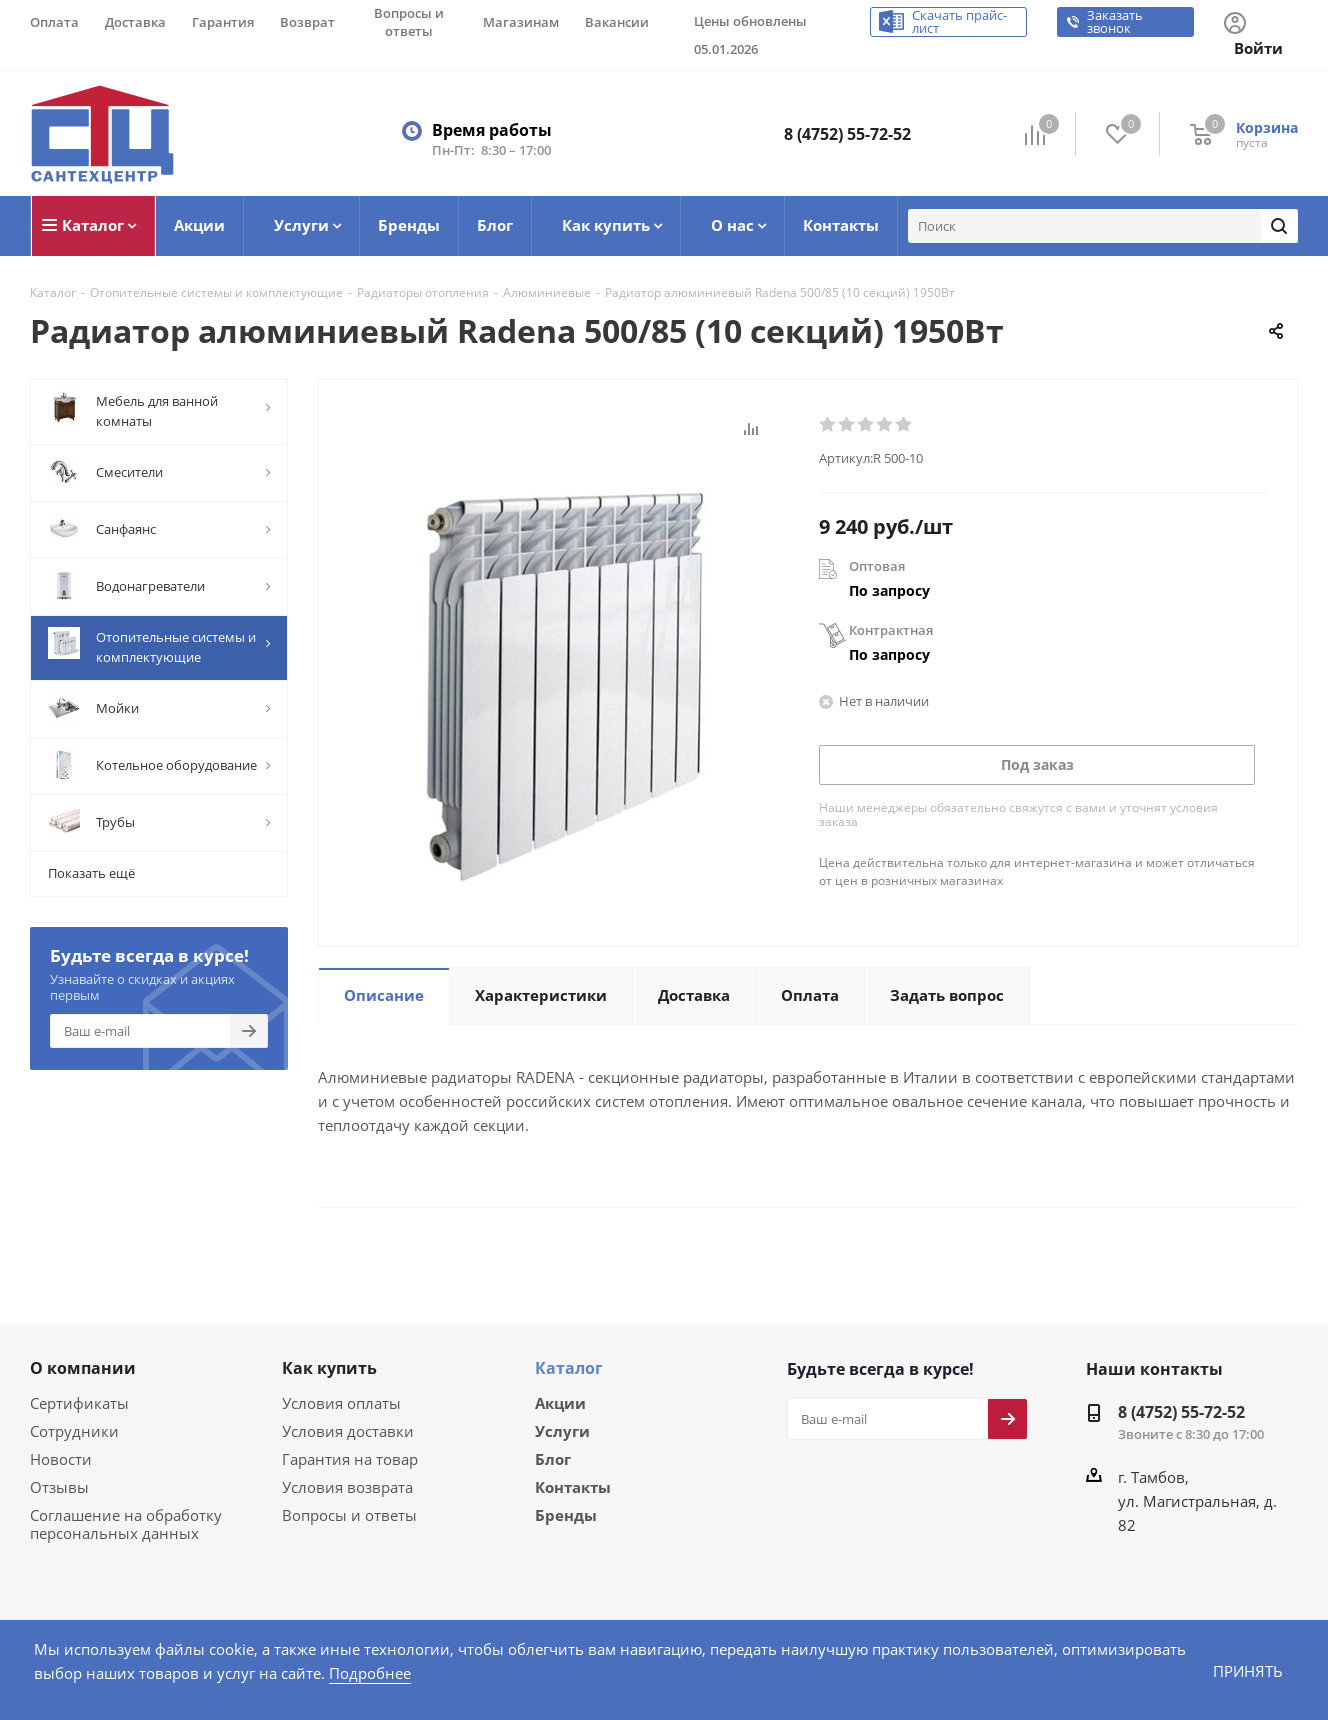 The height and width of the screenshot is (1720, 1328). What do you see at coordinates (961, 22) in the screenshot?
I see `Скачать прайс-лист` at bounding box center [961, 22].